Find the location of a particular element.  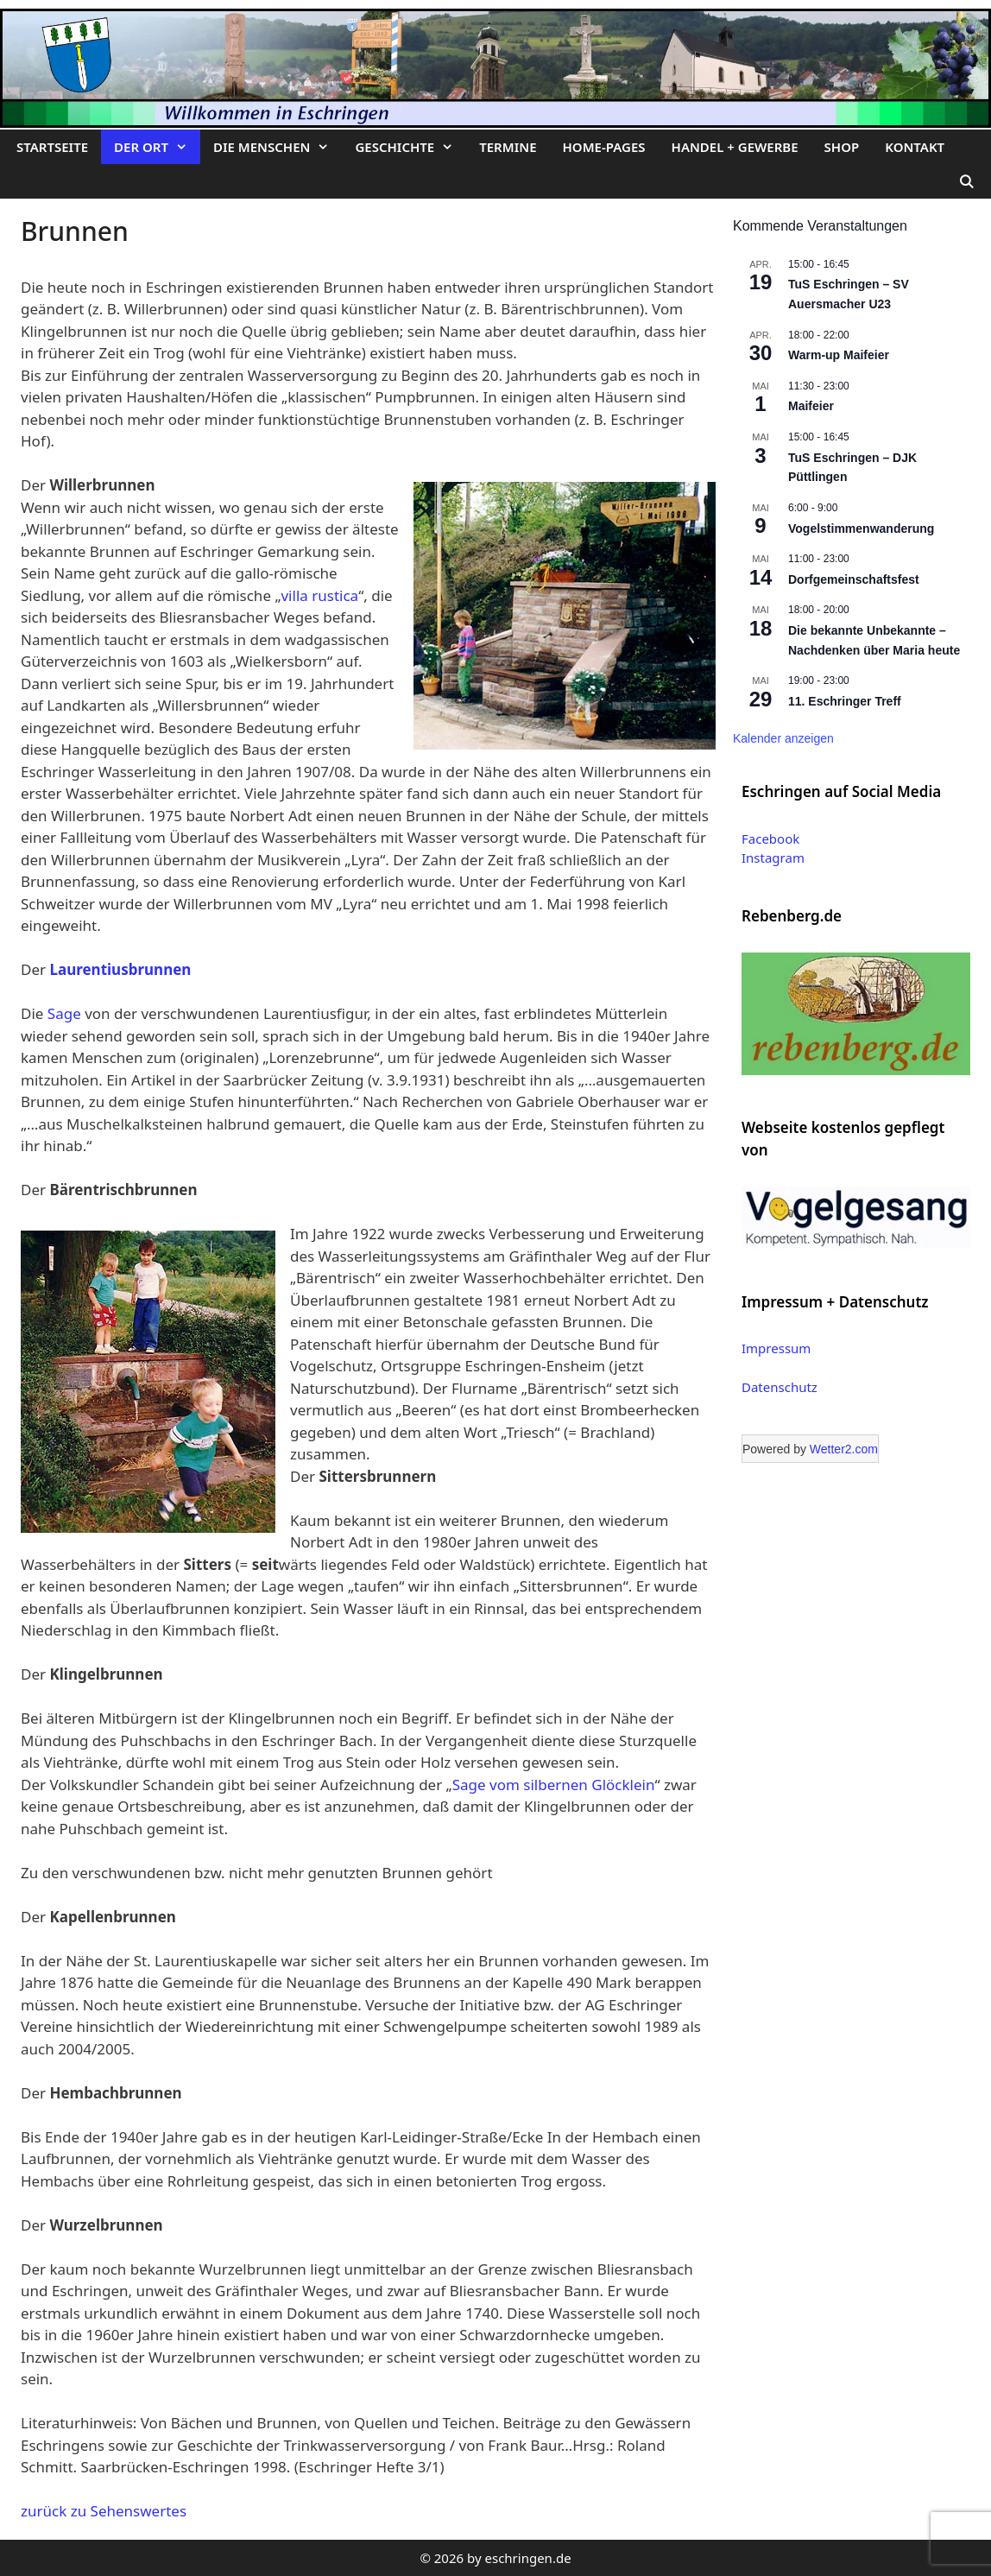

zurück zu Sehenswertes is located at coordinates (103, 2511).